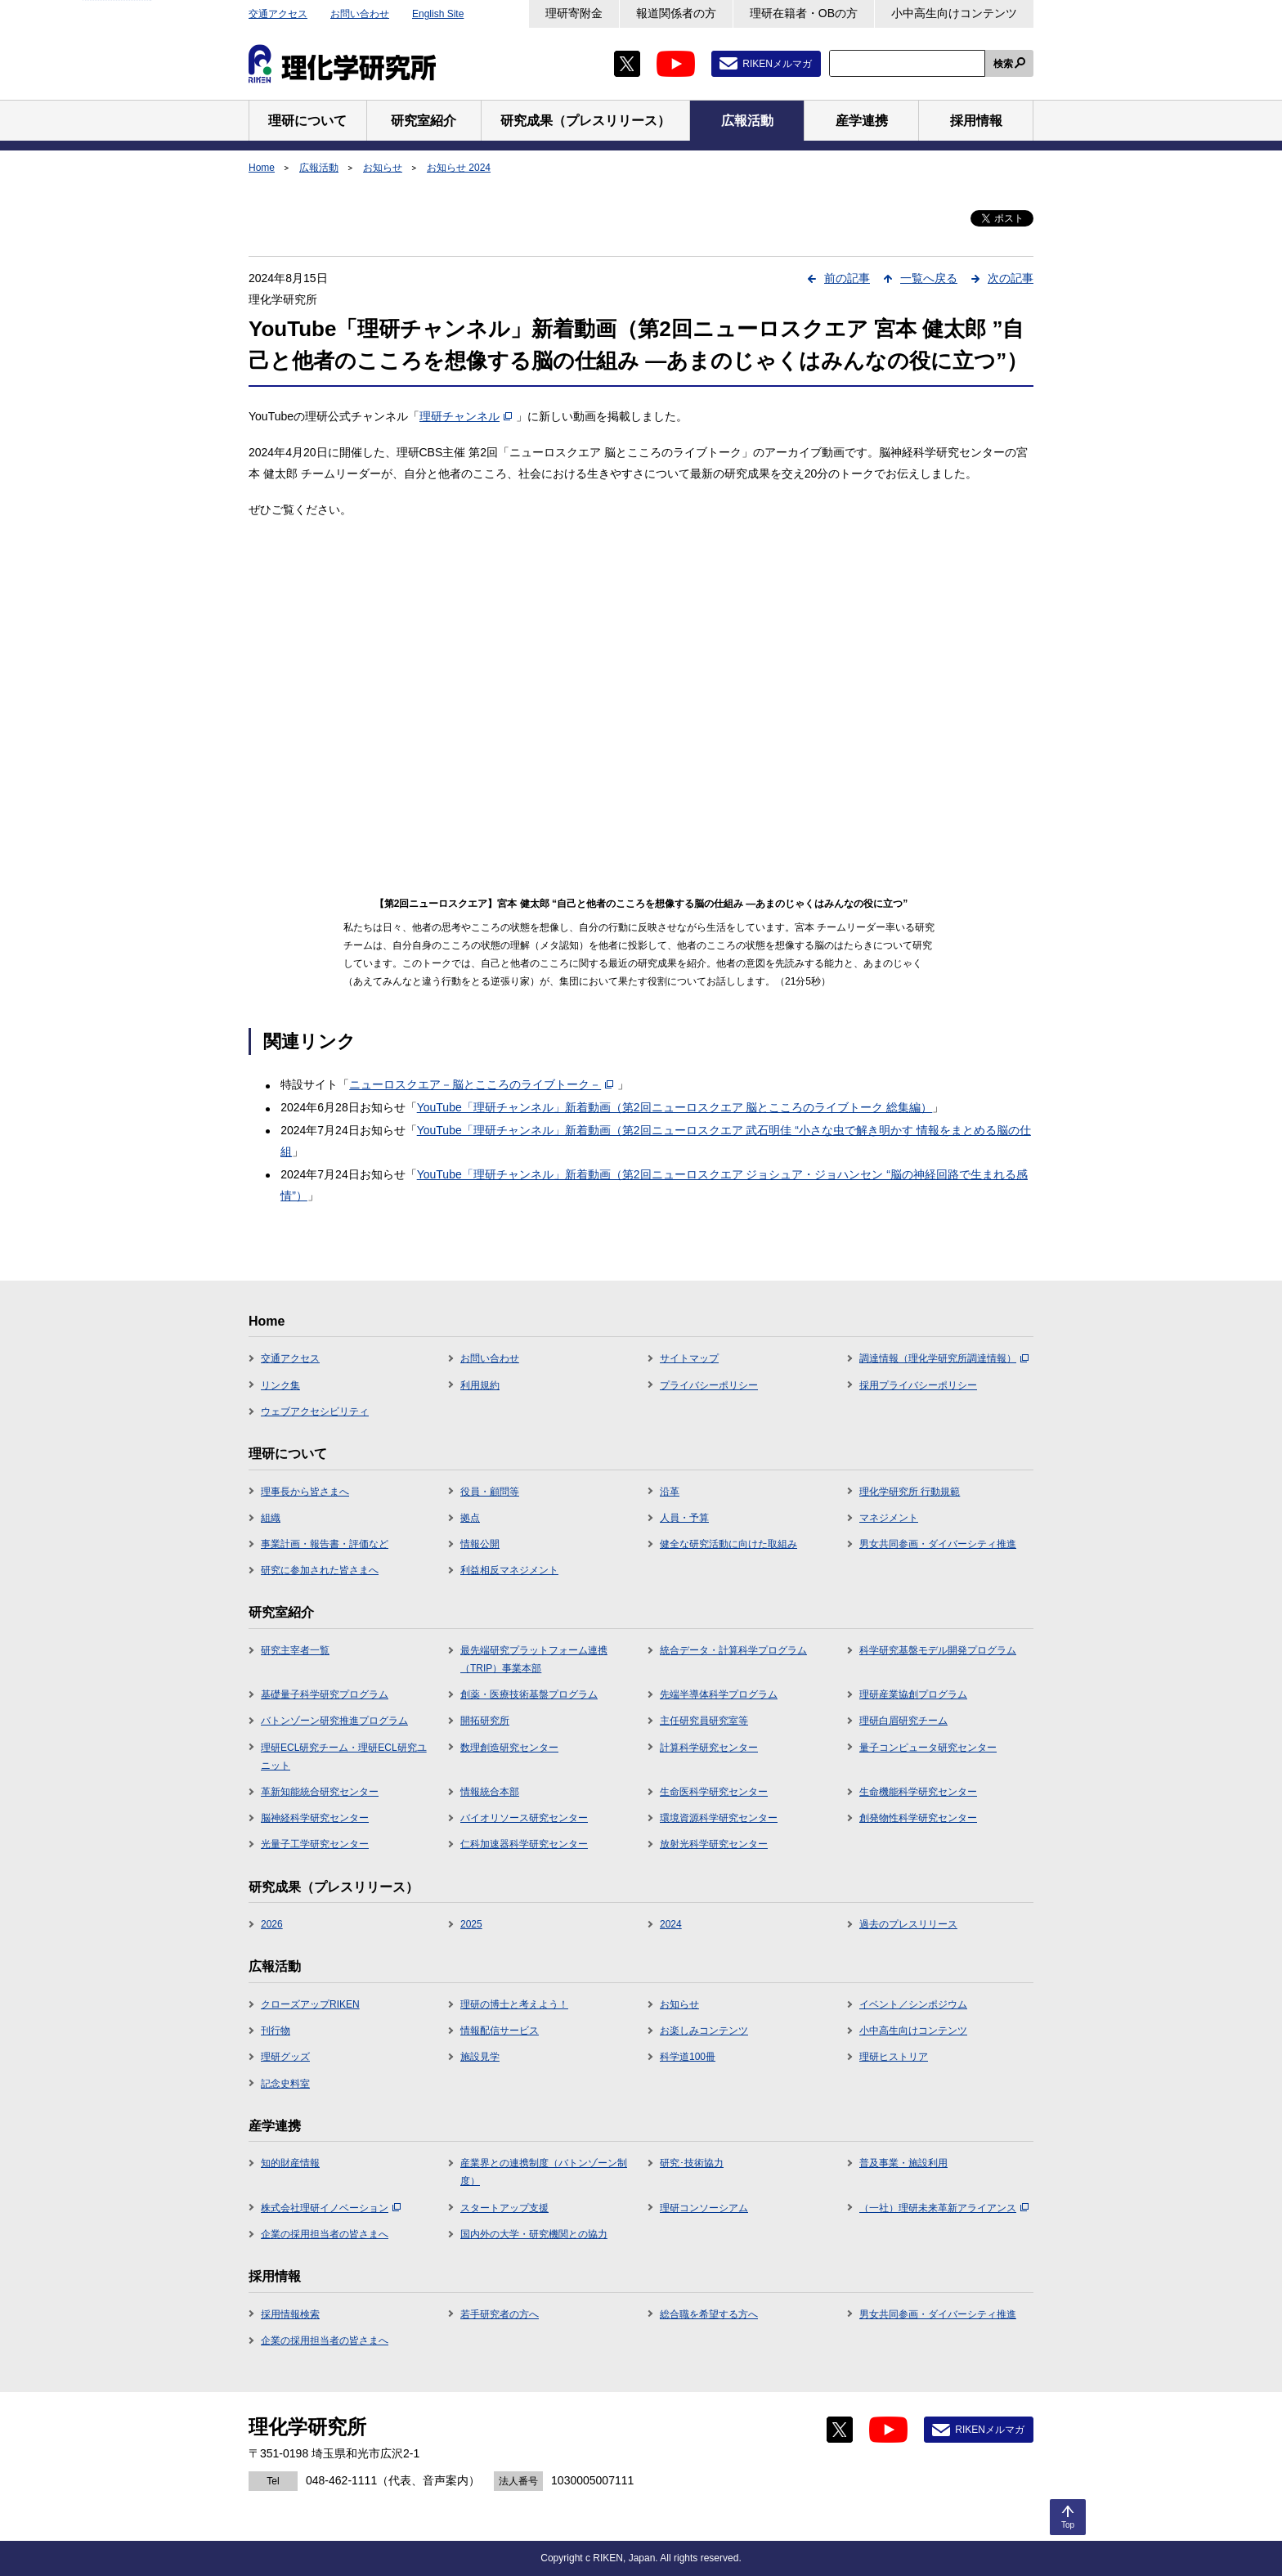 Image resolution: width=1282 pixels, height=2576 pixels. What do you see at coordinates (481, 1084) in the screenshot?
I see `ニューロスクエア－脳とこころのライブトーク－` at bounding box center [481, 1084].